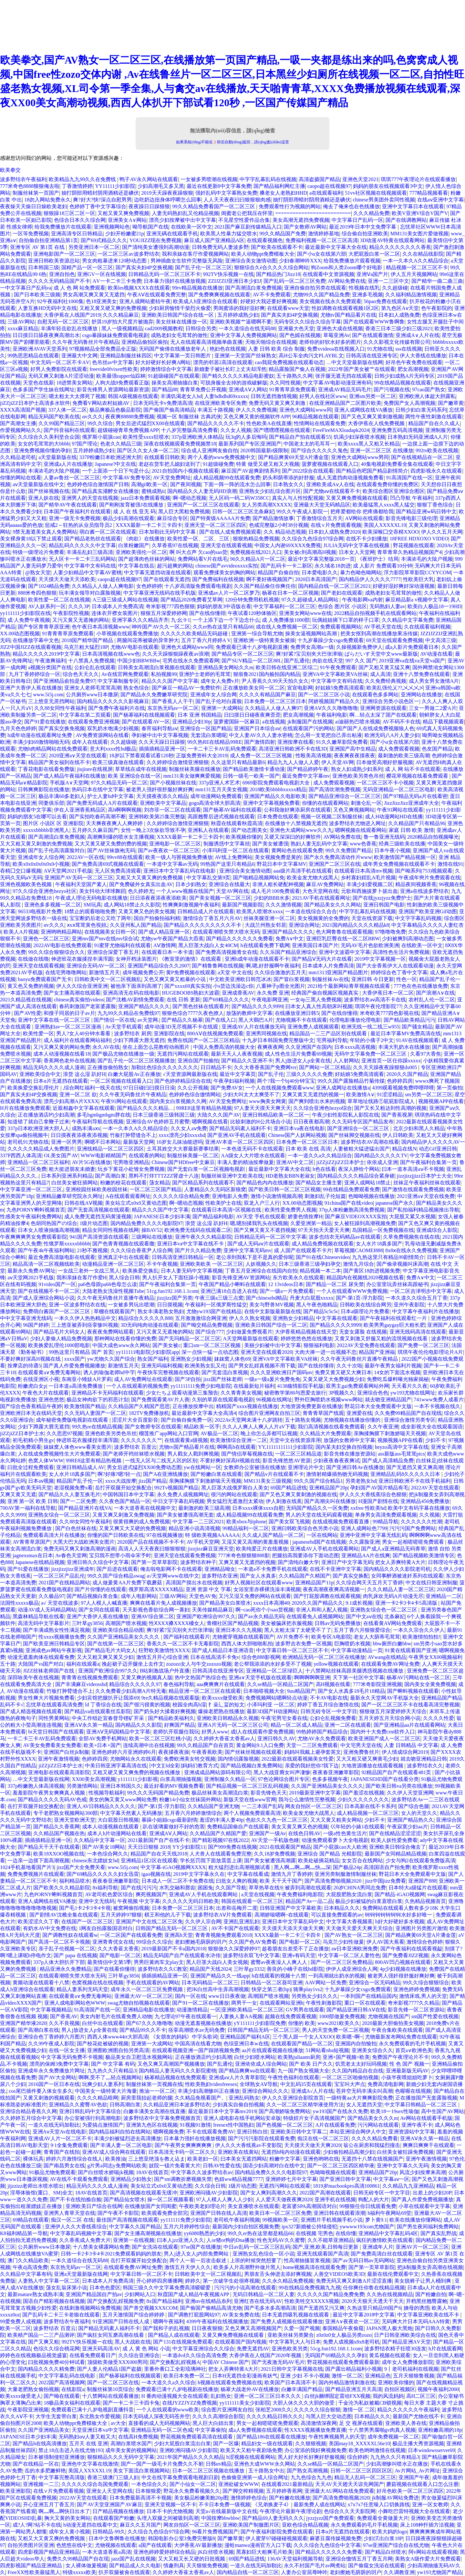  I want to click on 麻婆豆腐传媒视频免费, so click(335, 2538).